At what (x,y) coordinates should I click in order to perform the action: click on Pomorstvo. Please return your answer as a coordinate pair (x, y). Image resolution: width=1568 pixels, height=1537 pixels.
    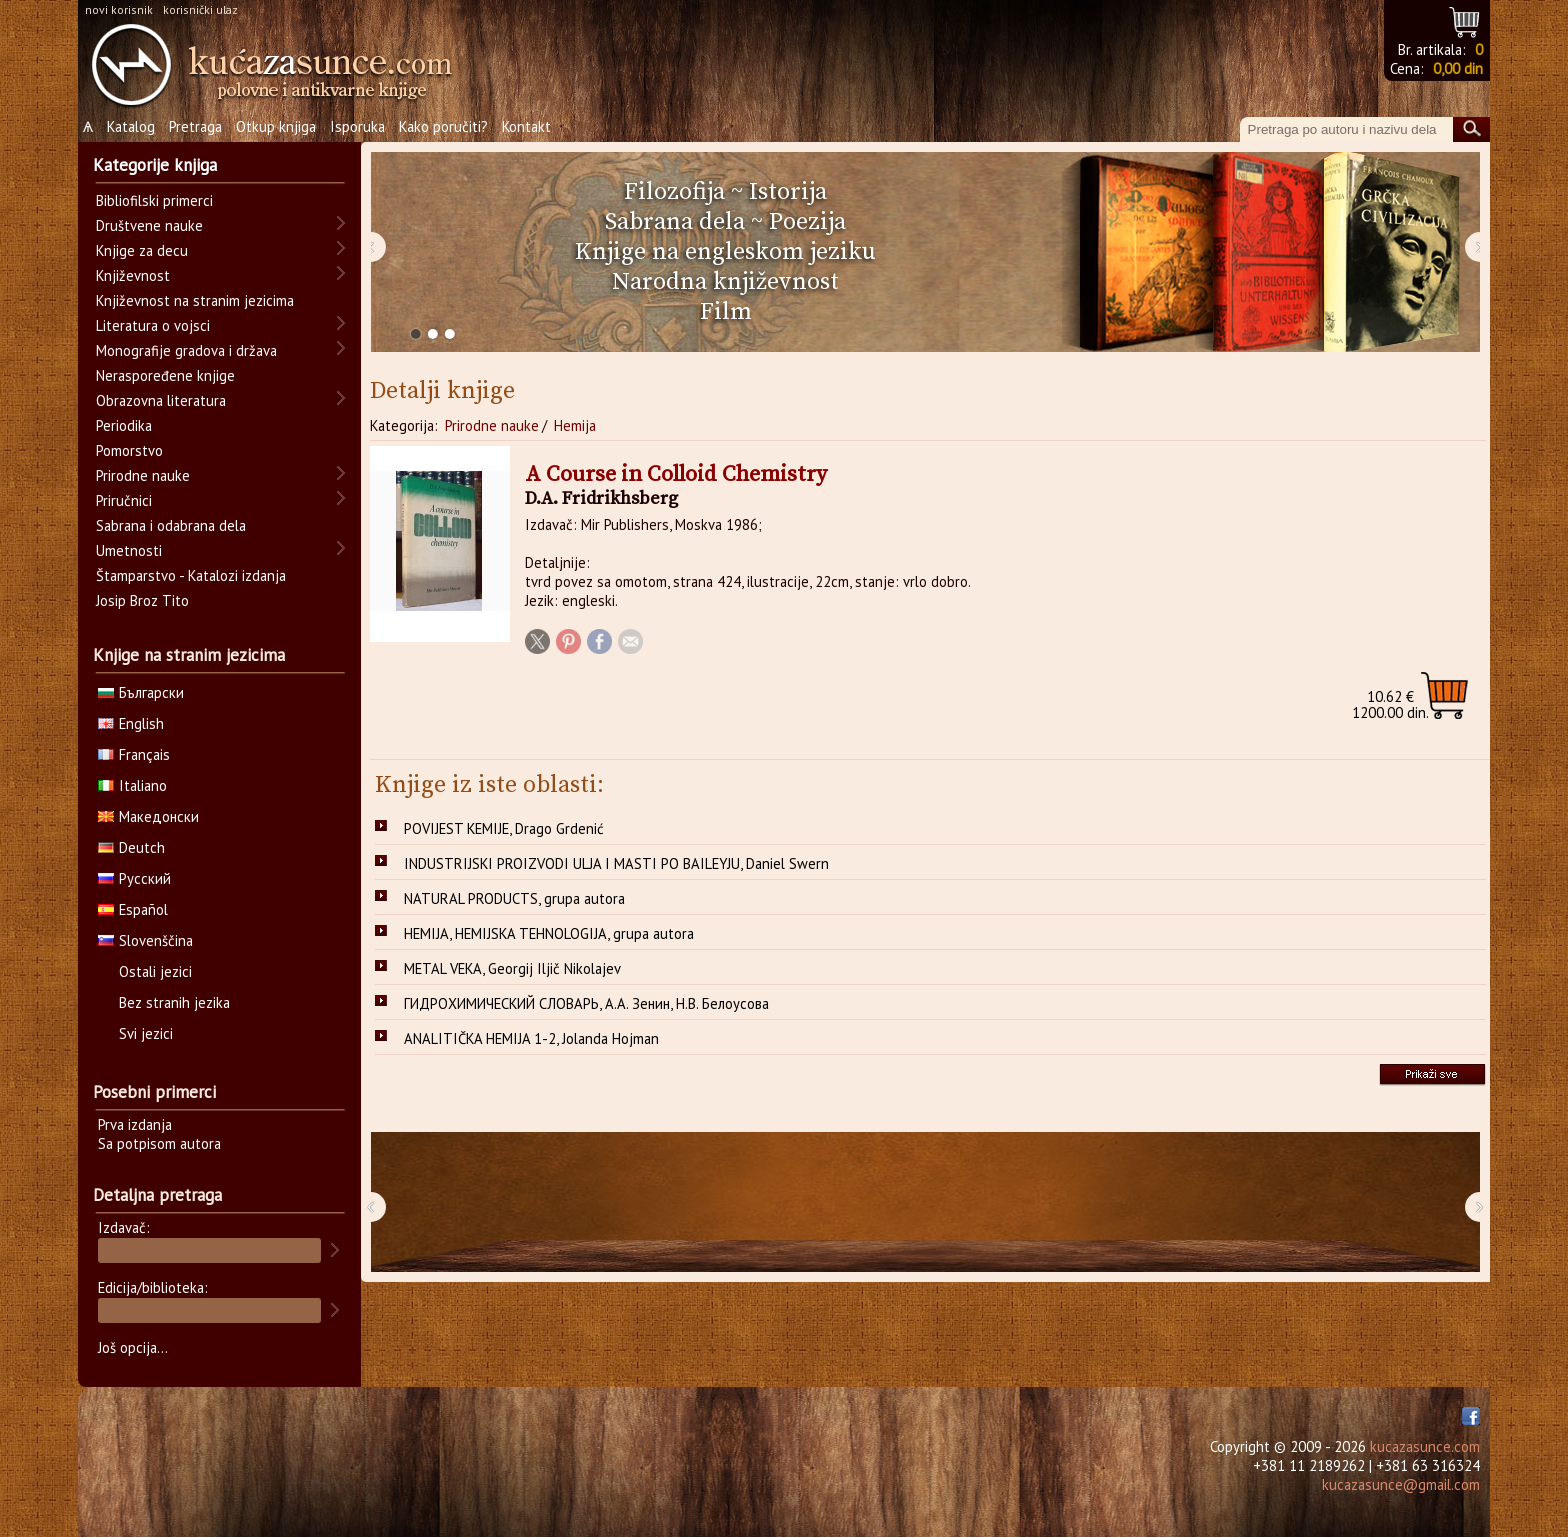
    Looking at the image, I should click on (129, 450).